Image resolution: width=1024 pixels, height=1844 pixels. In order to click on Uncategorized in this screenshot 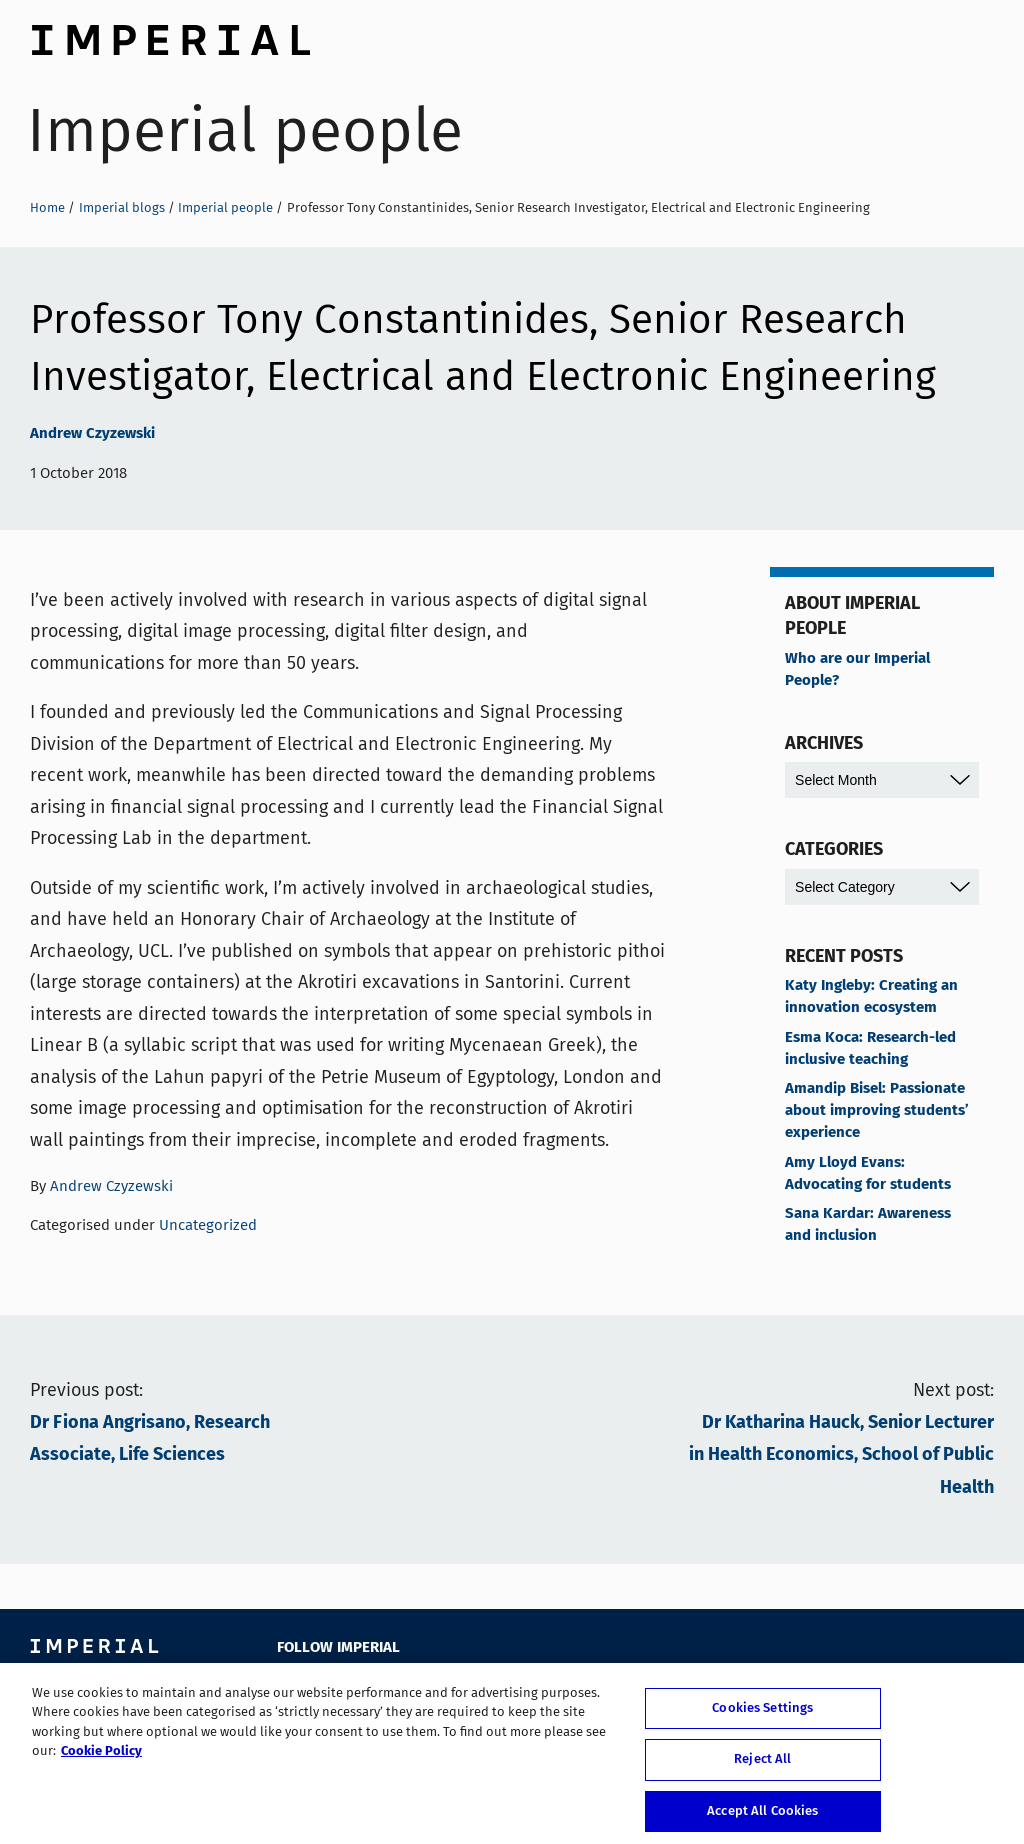, I will do `click(208, 1225)`.